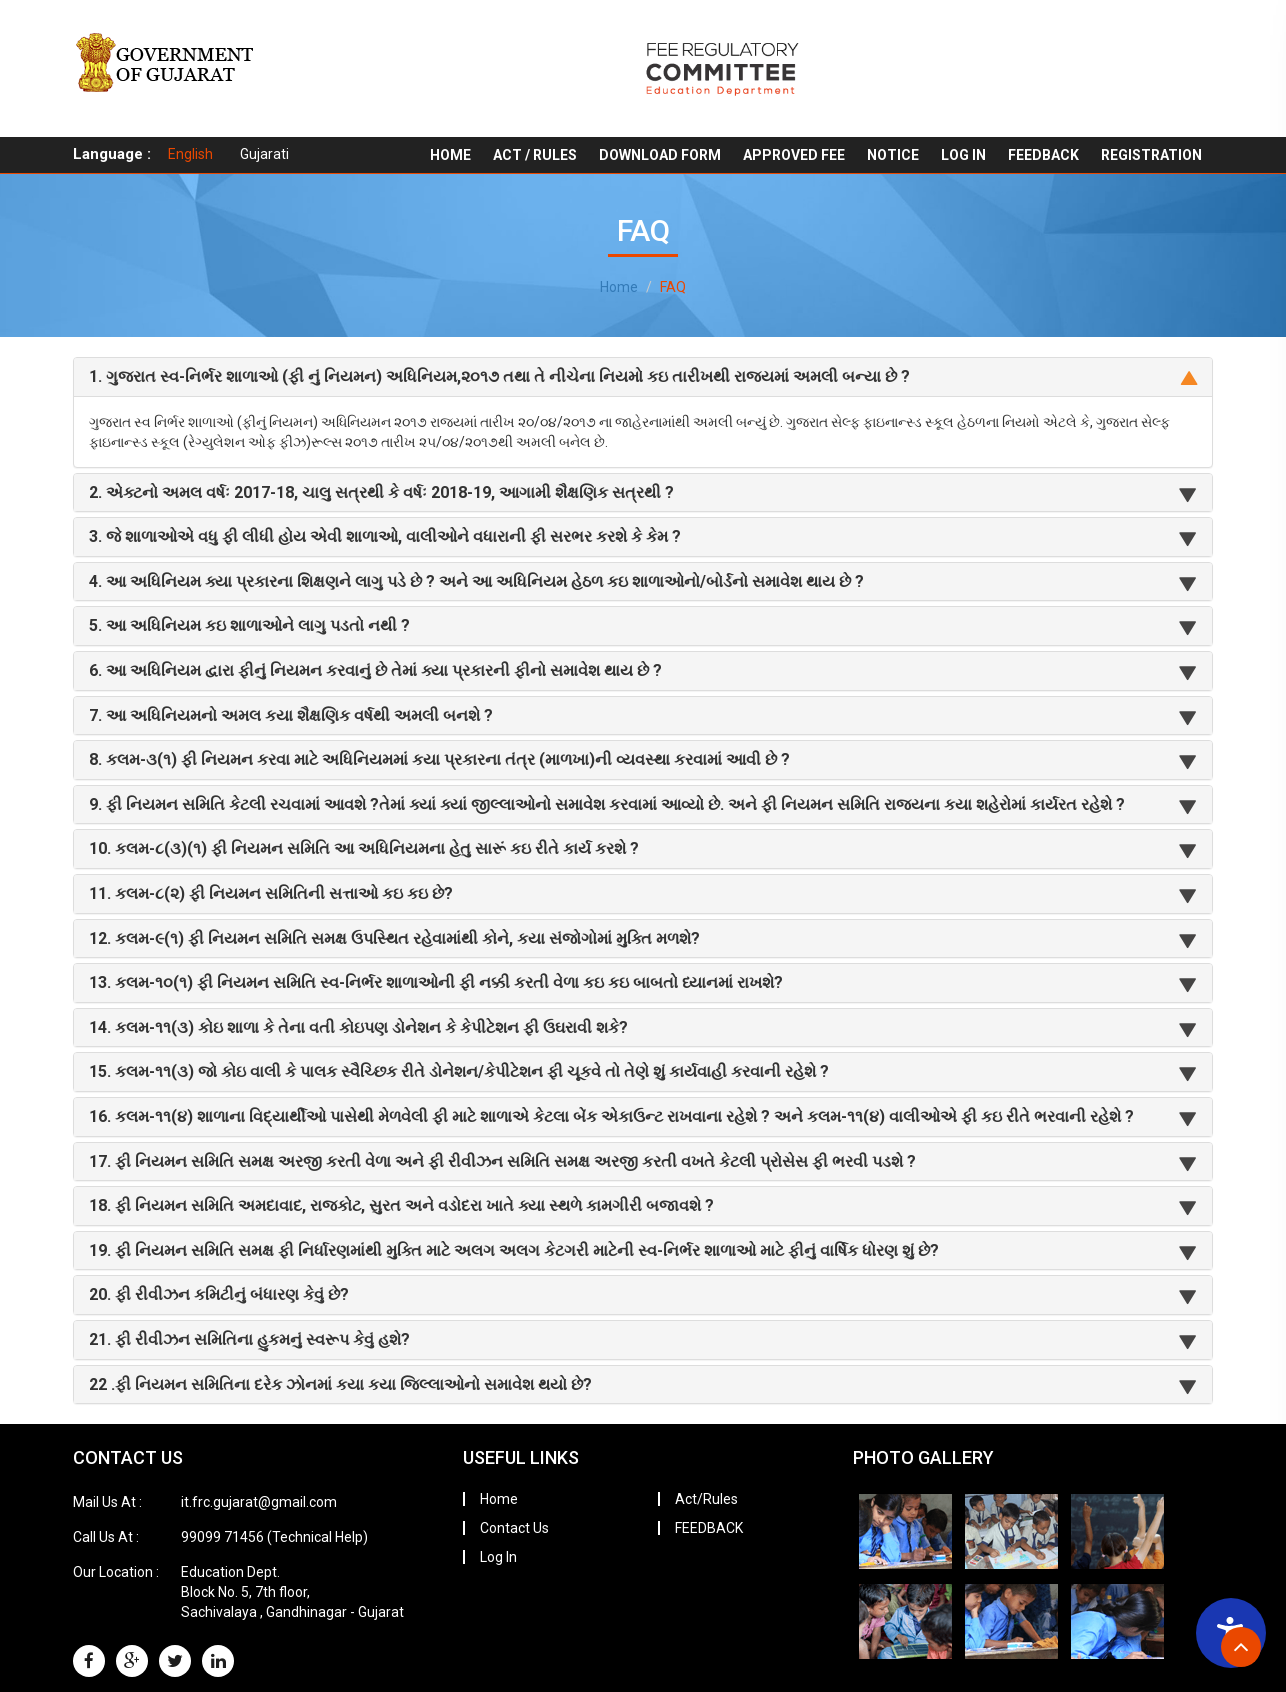  What do you see at coordinates (1151, 155) in the screenshot?
I see `REGISTRATION` at bounding box center [1151, 155].